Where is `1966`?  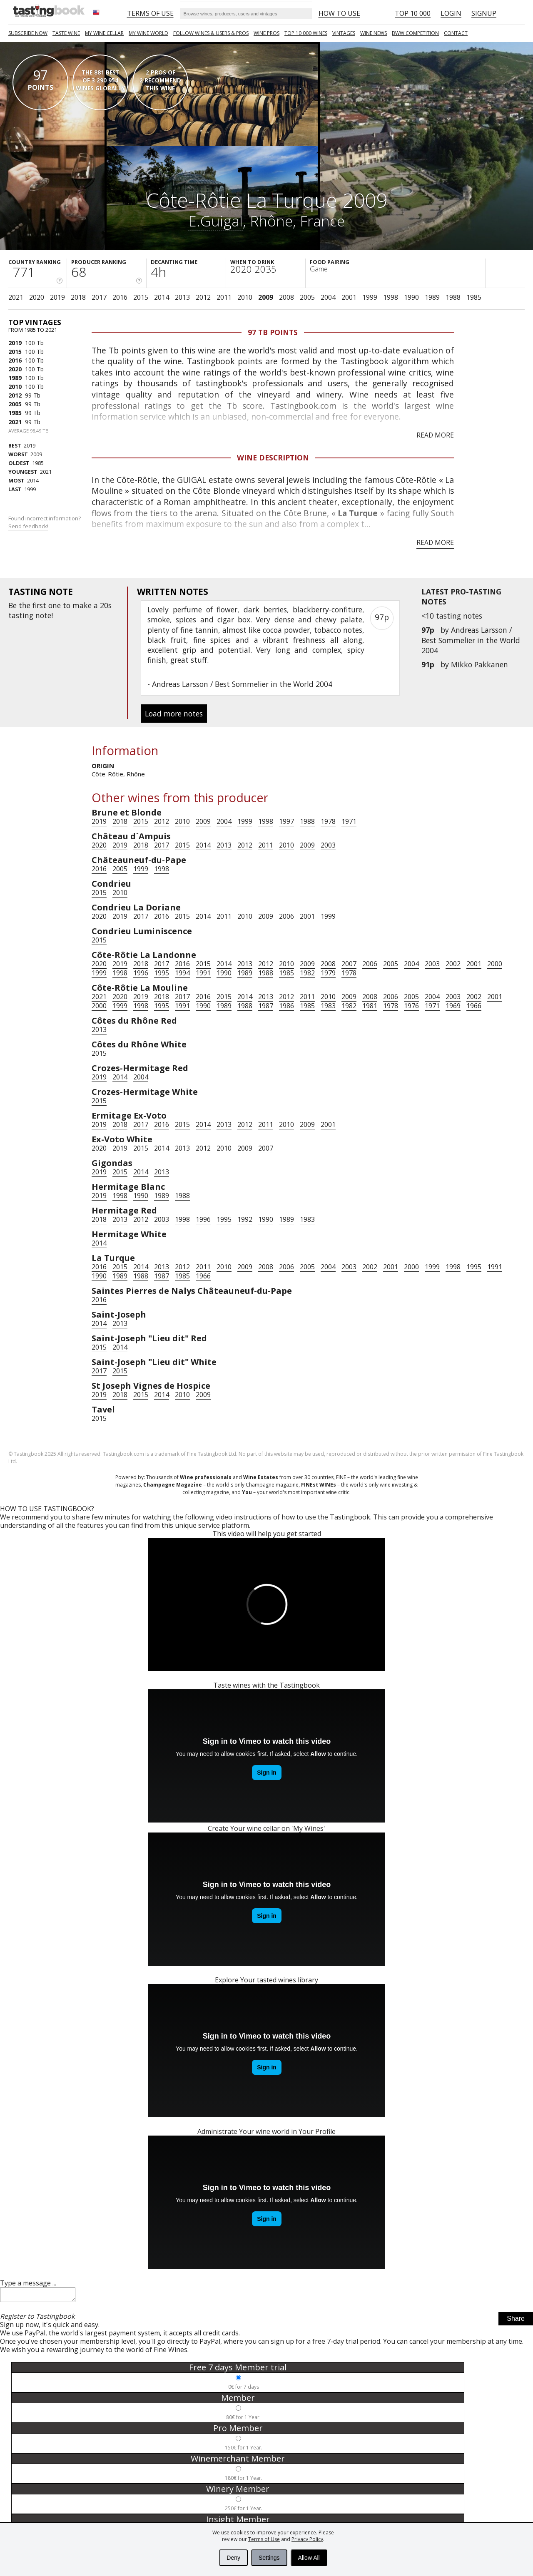
1966 is located at coordinates (473, 1005).